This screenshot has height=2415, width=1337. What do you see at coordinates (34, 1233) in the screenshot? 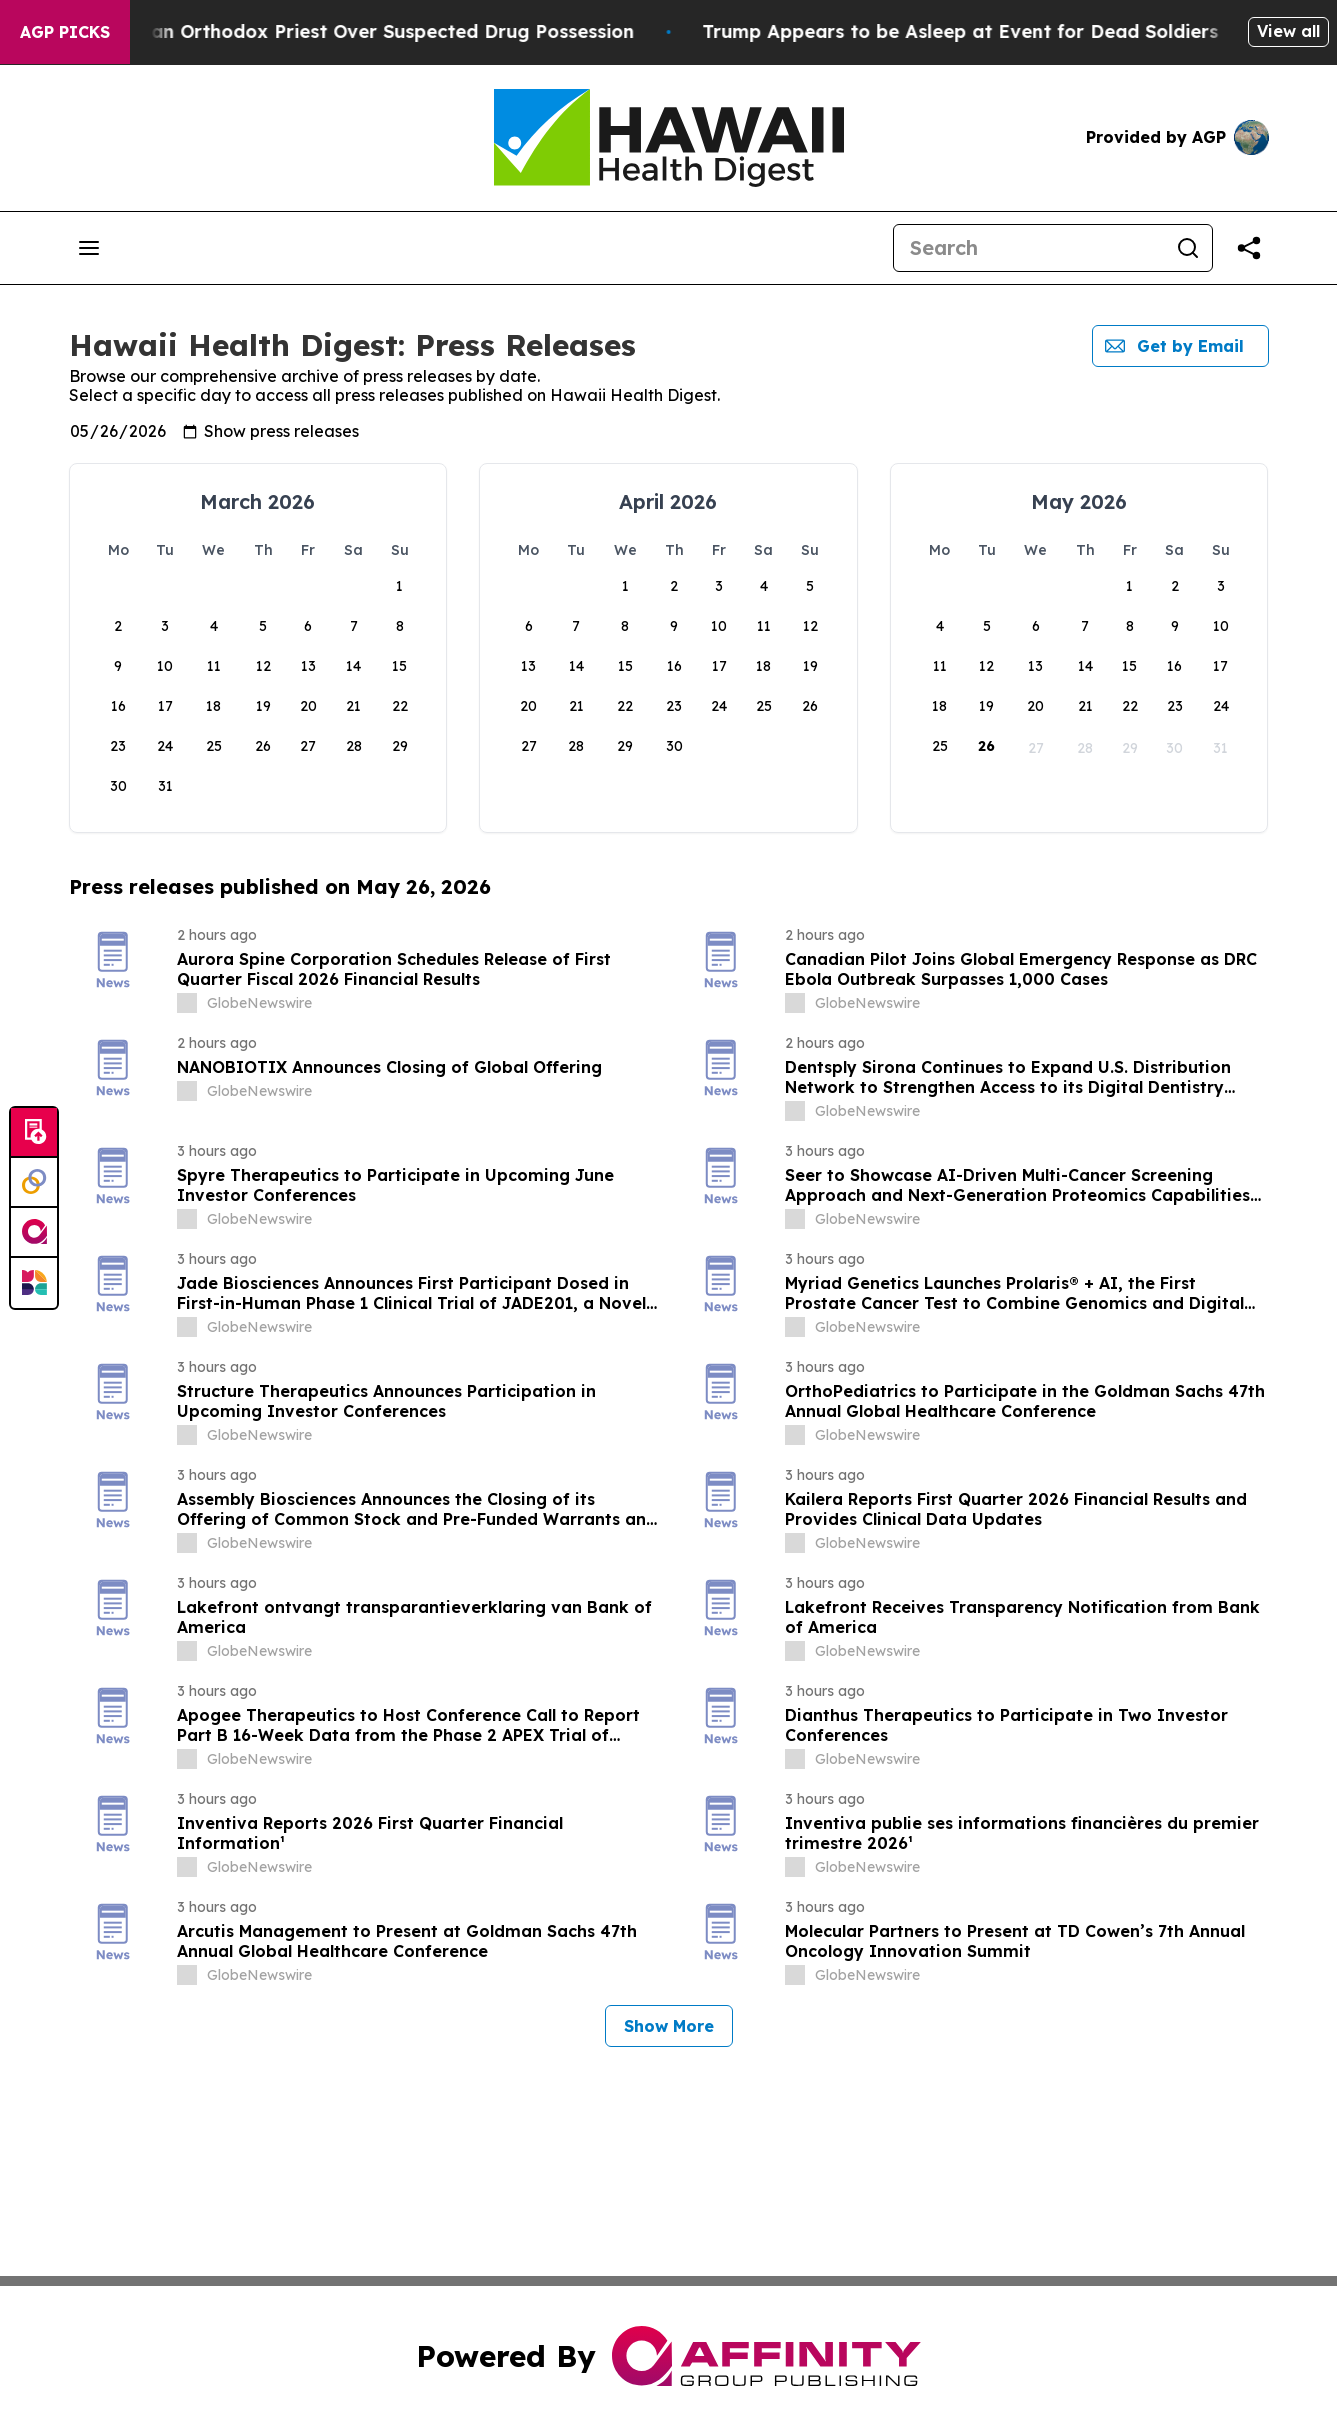
I see `[affinity group publishing]` at bounding box center [34, 1233].